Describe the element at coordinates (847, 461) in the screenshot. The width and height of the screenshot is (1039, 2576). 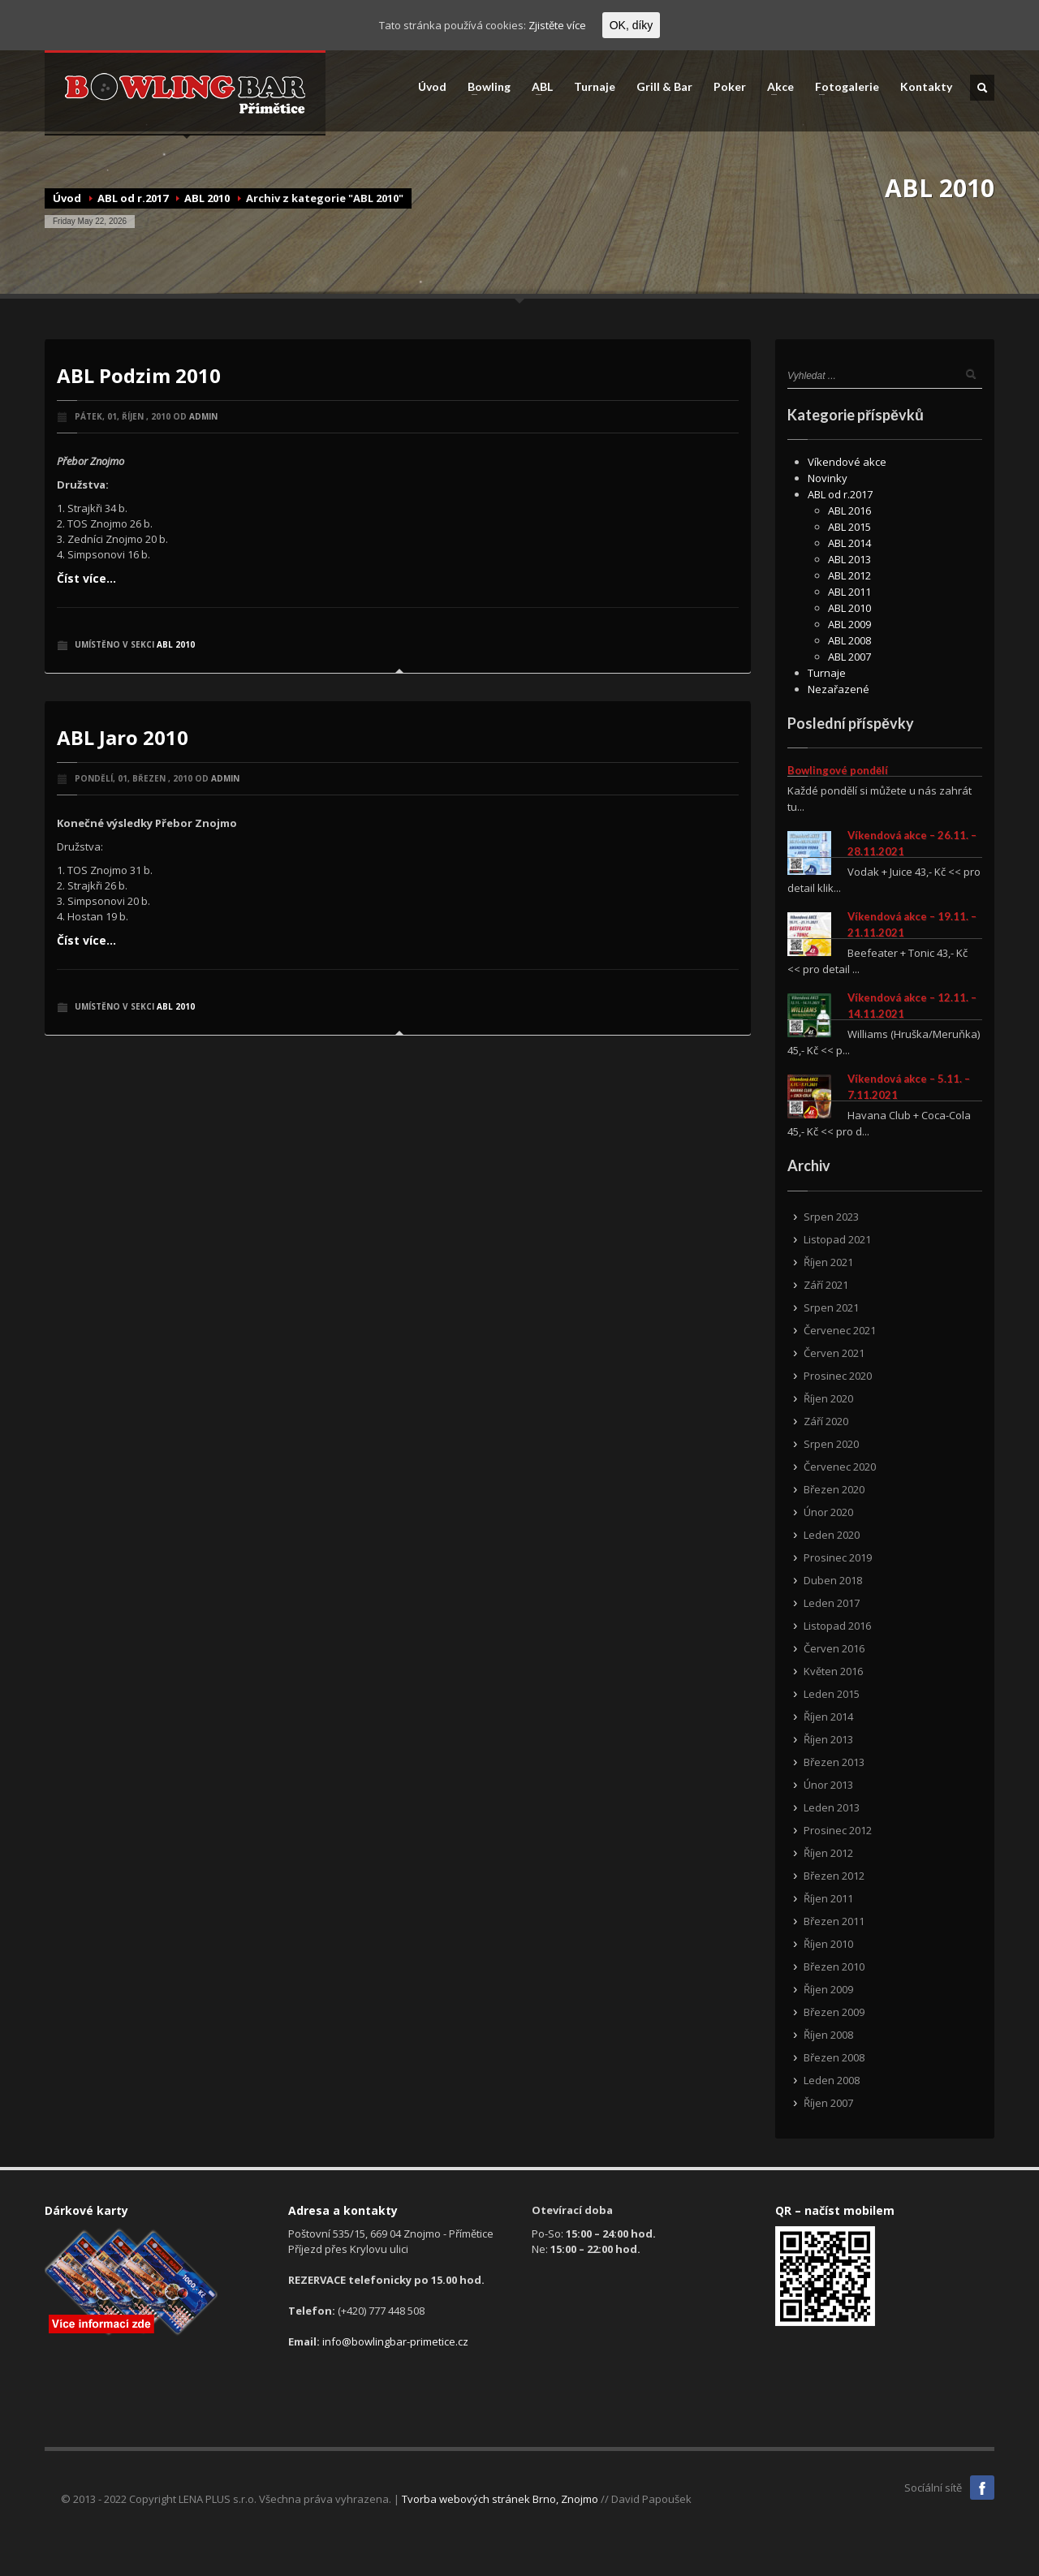
I see `Víkendové akce` at that location.